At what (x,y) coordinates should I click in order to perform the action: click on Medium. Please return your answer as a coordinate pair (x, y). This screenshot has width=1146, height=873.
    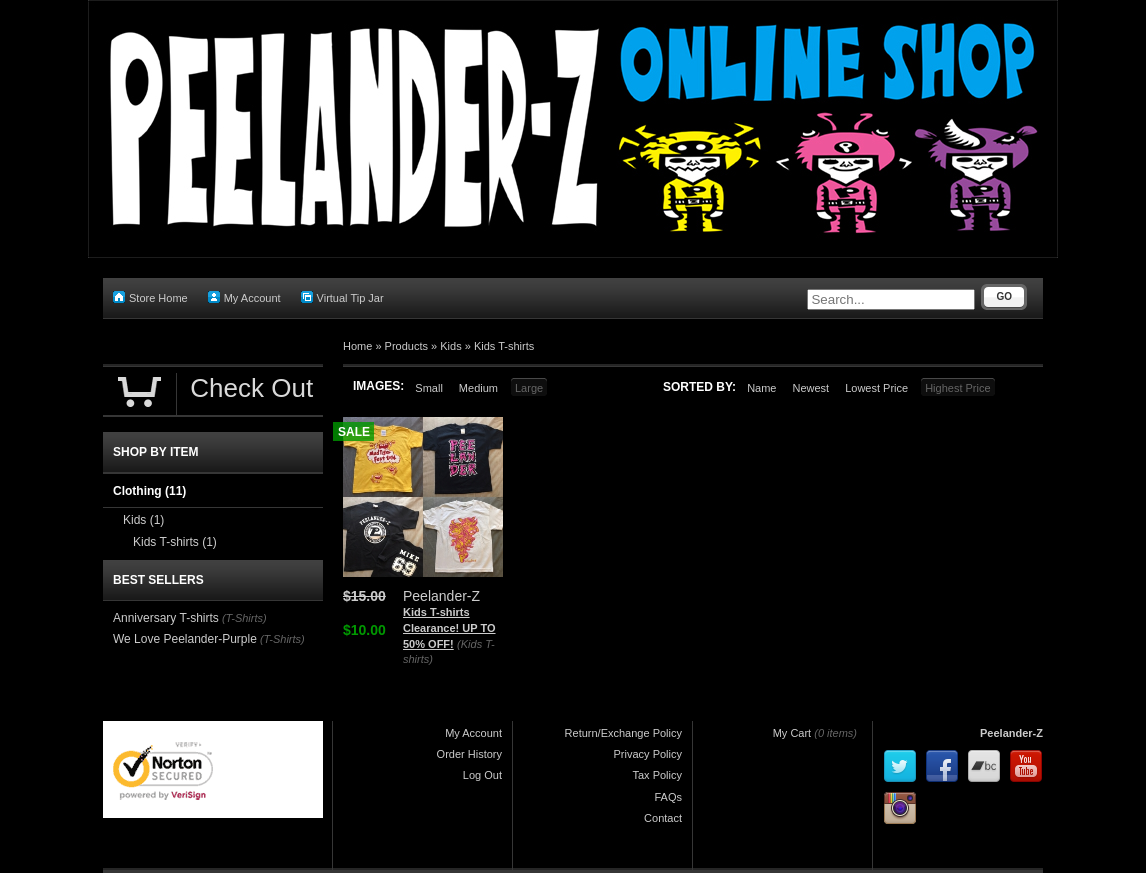
    Looking at the image, I should click on (478, 388).